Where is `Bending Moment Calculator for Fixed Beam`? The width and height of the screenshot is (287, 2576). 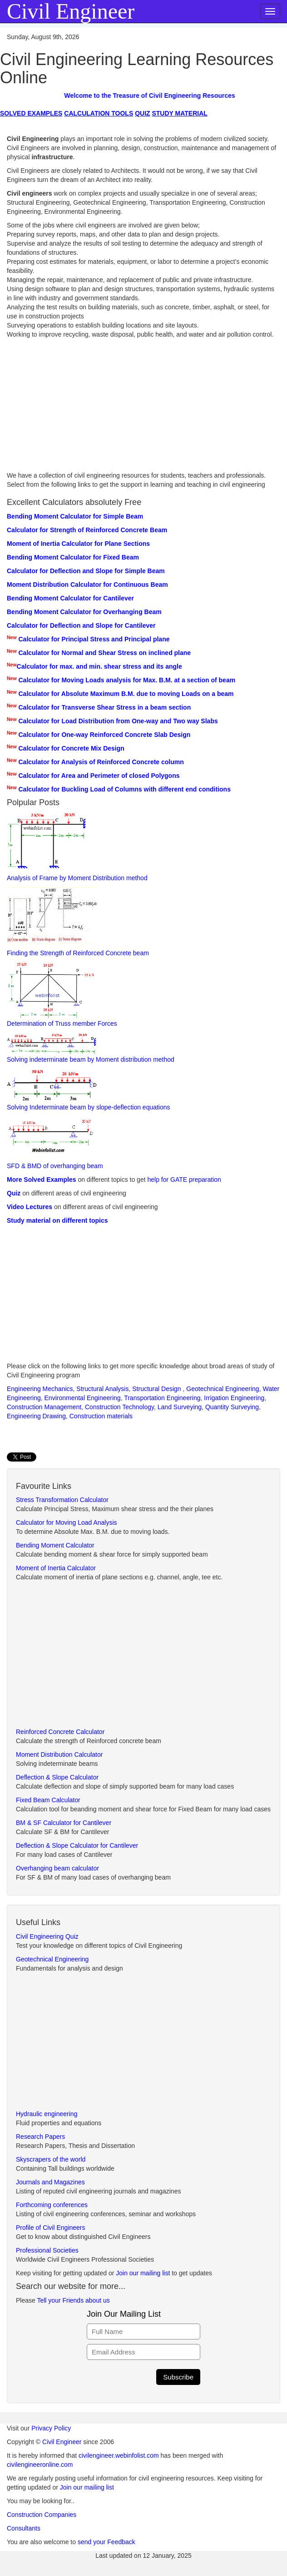 Bending Moment Calculator for Fixed Beam is located at coordinates (73, 557).